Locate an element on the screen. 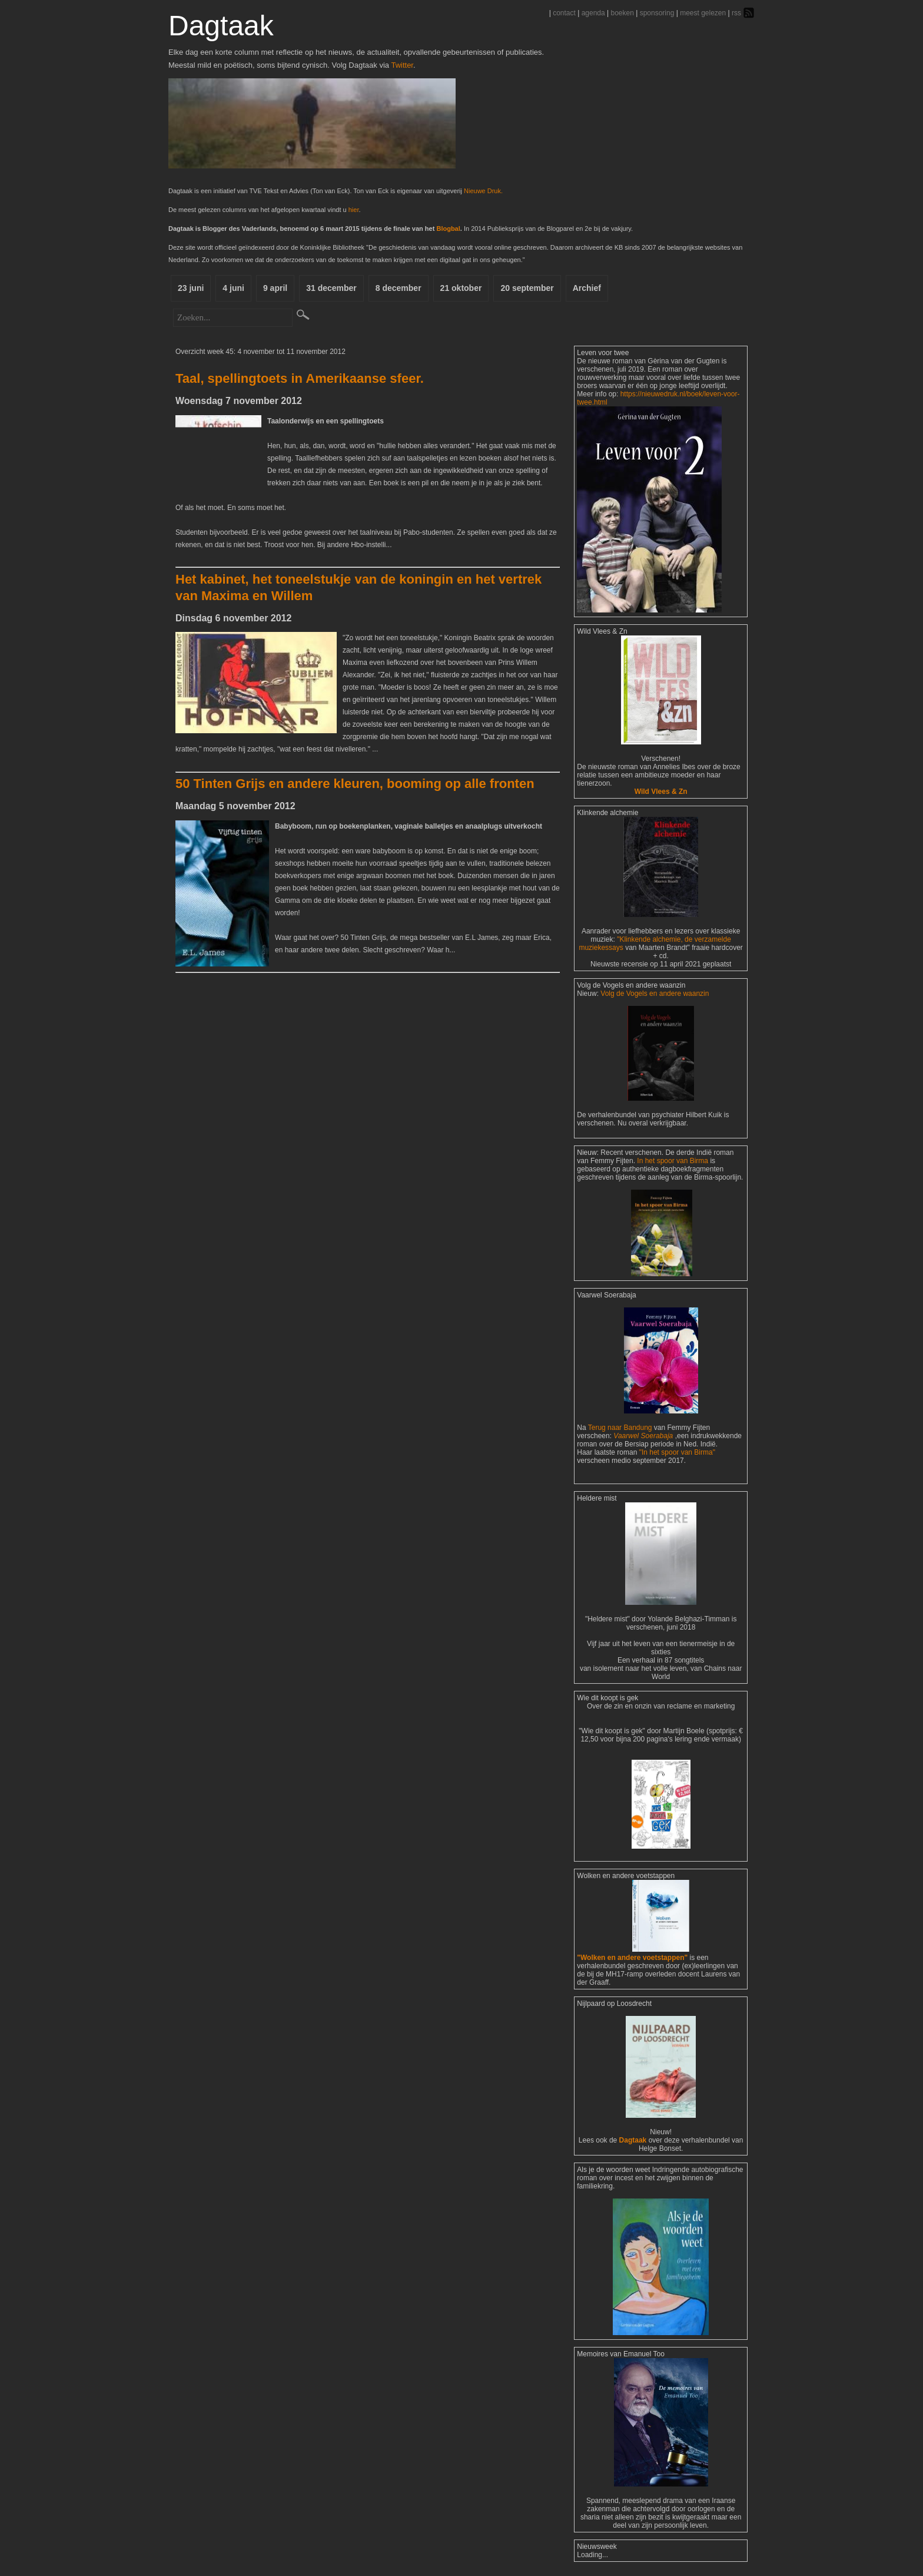 This screenshot has width=923, height=2576. meest gelezen is located at coordinates (703, 13).